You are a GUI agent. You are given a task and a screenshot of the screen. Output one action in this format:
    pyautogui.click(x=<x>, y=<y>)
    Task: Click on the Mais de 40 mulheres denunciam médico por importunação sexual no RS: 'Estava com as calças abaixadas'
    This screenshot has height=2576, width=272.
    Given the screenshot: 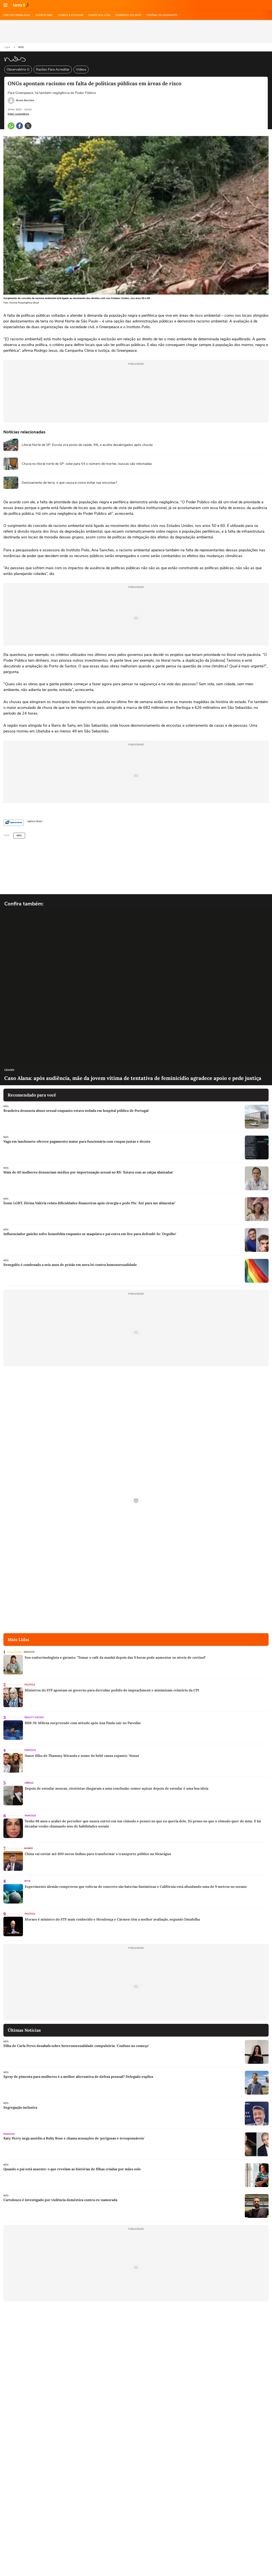 What is the action you would take?
    pyautogui.click(x=88, y=1172)
    